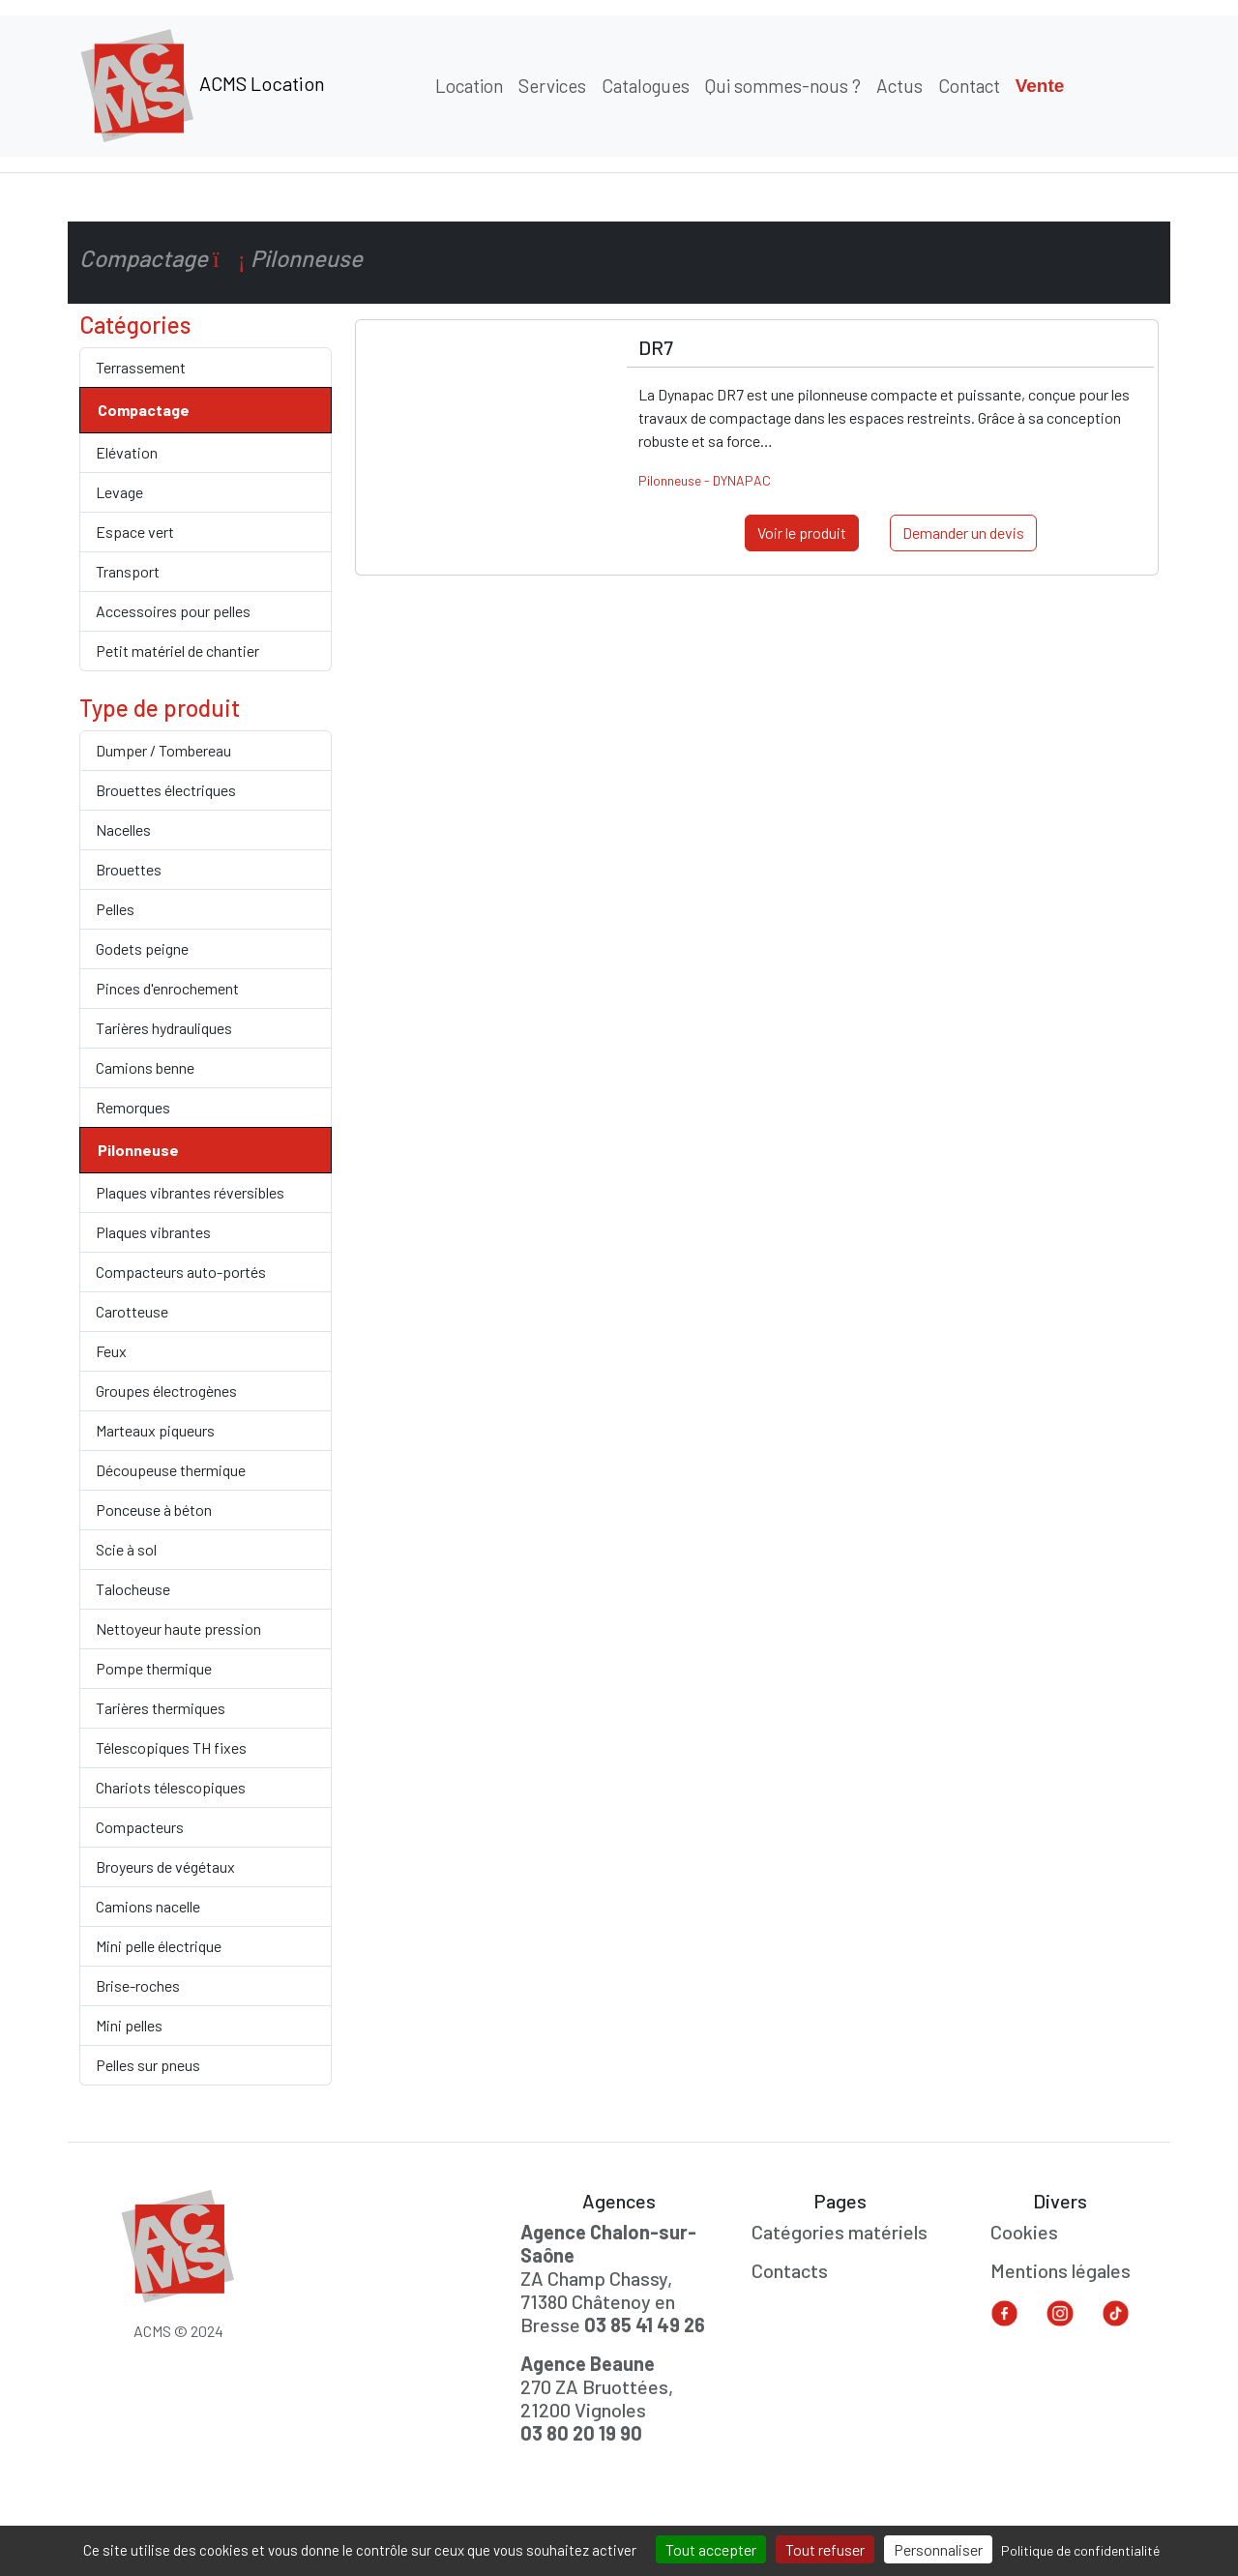 This screenshot has height=2576, width=1238. Describe the element at coordinates (111, 1351) in the screenshot. I see `Feux` at that location.